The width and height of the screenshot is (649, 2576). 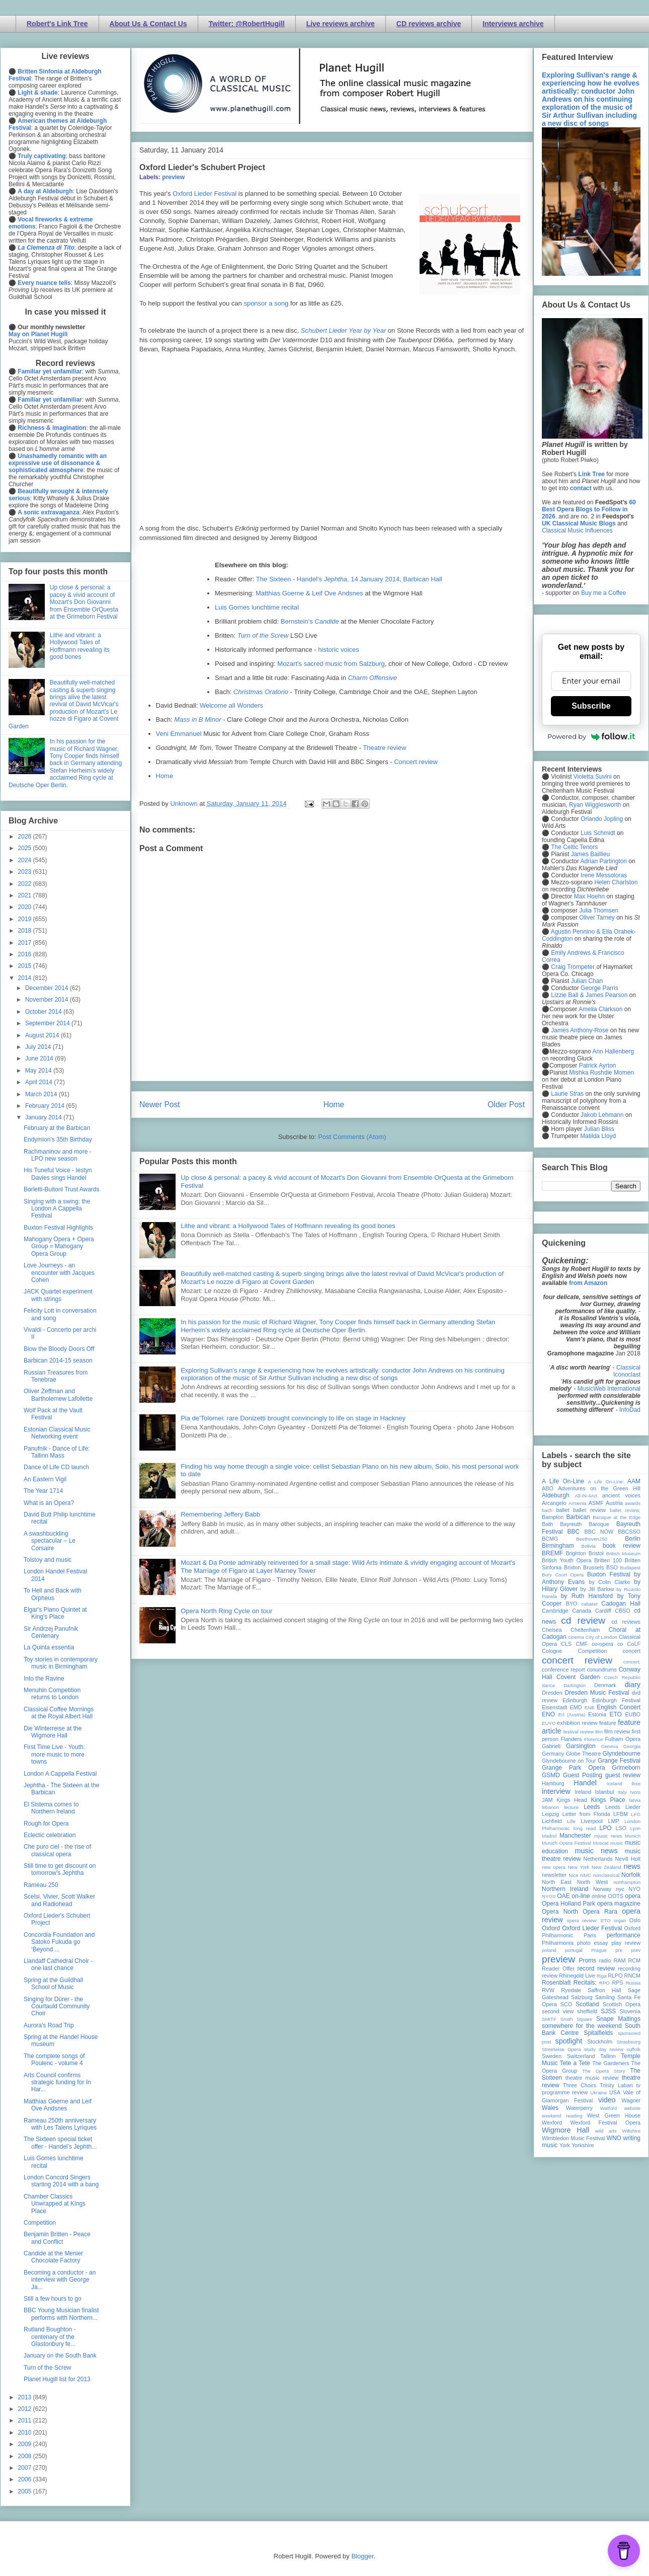 I want to click on Leeds, so click(x=592, y=1806).